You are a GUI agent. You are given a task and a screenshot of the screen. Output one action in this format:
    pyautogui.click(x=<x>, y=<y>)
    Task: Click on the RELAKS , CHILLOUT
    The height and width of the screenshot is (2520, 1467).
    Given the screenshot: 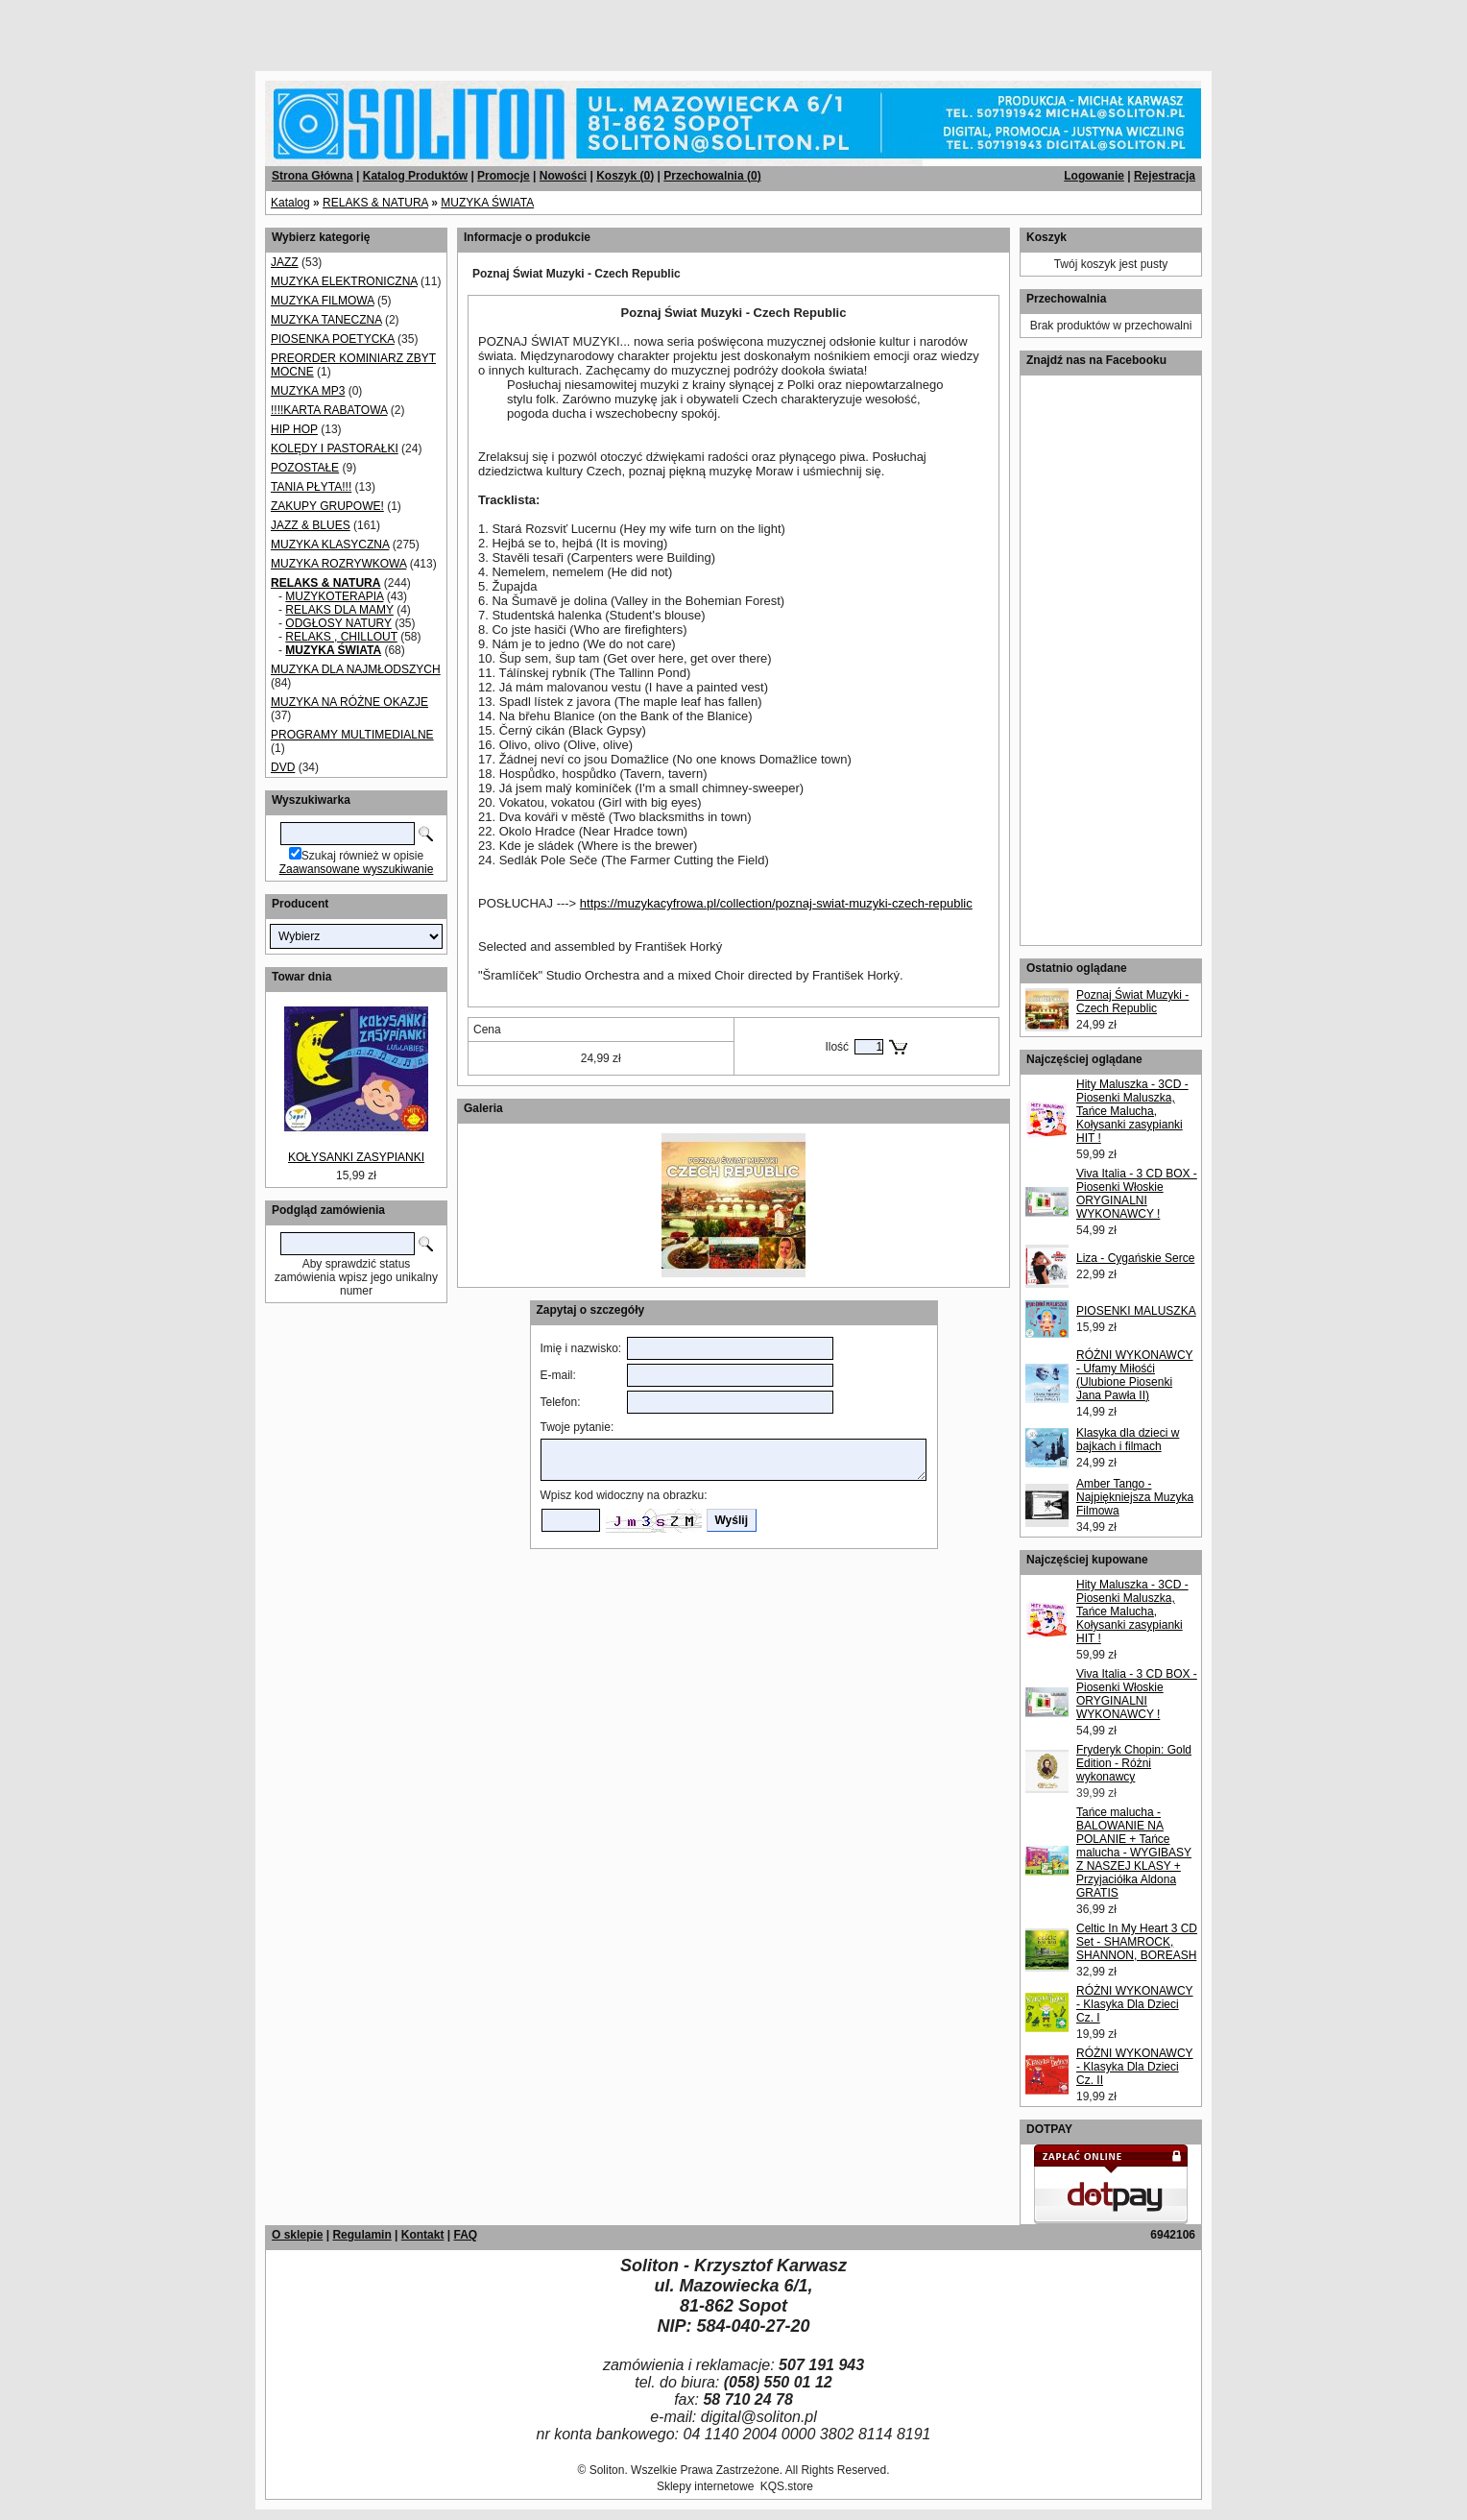 What is the action you would take?
    pyautogui.click(x=341, y=636)
    